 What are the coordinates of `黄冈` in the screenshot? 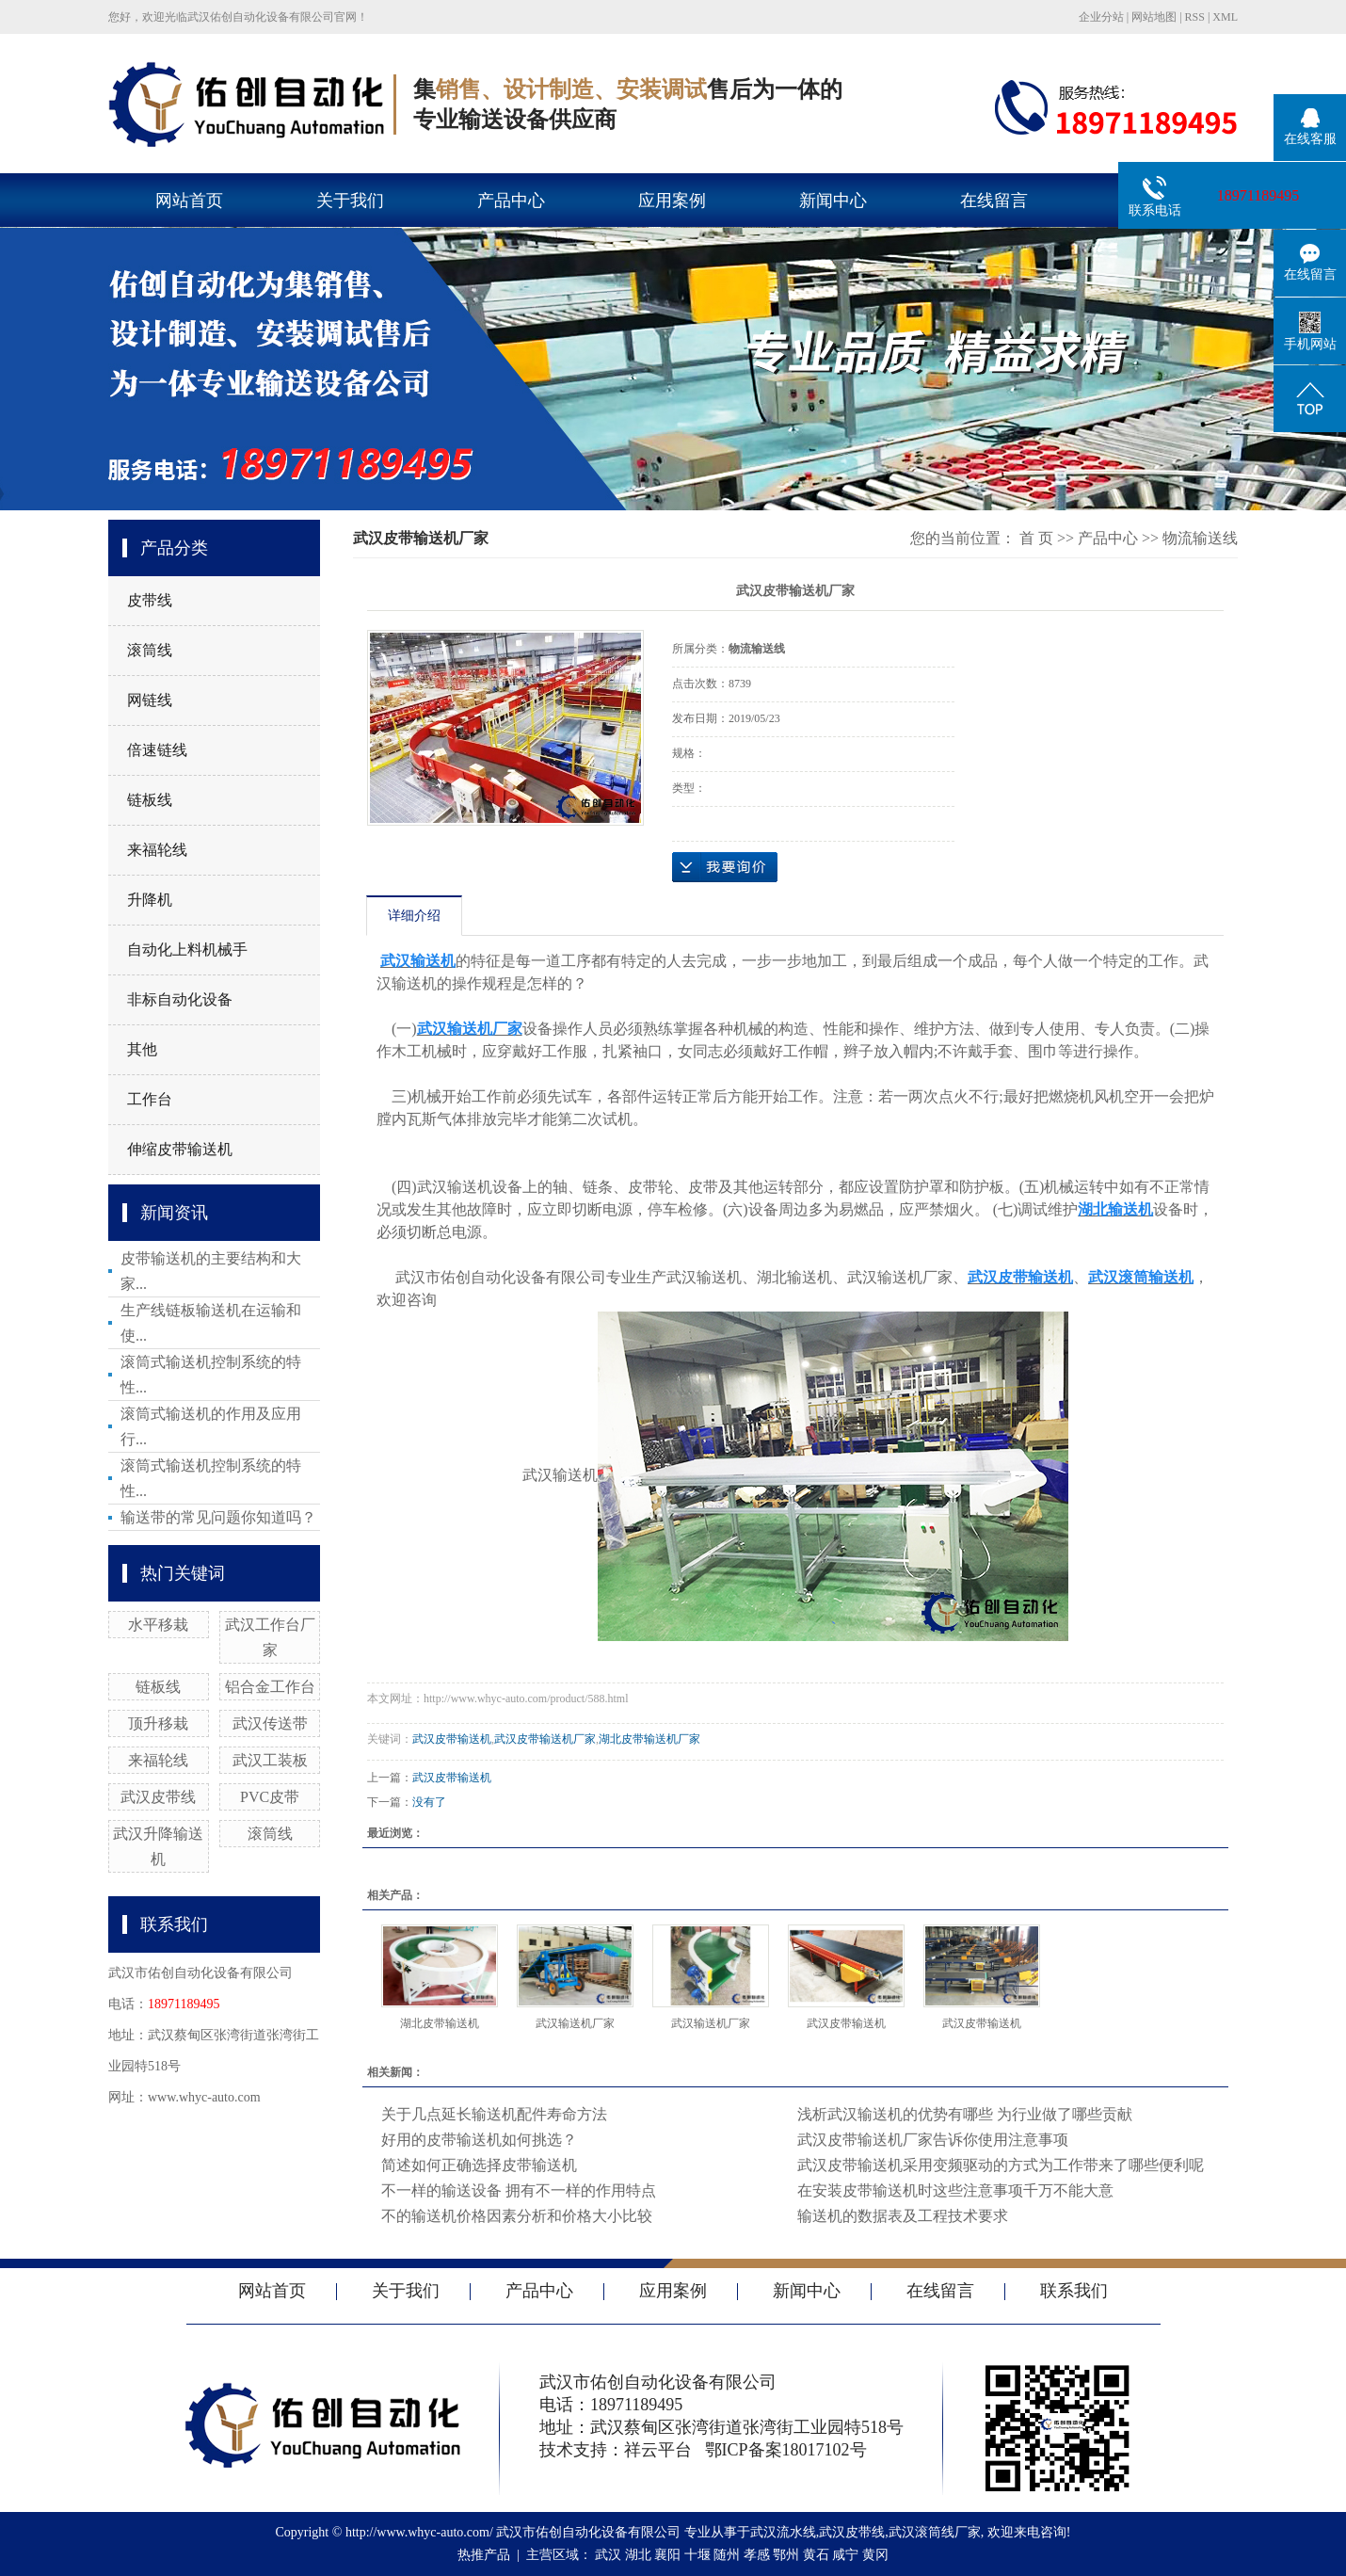 It's located at (875, 2555).